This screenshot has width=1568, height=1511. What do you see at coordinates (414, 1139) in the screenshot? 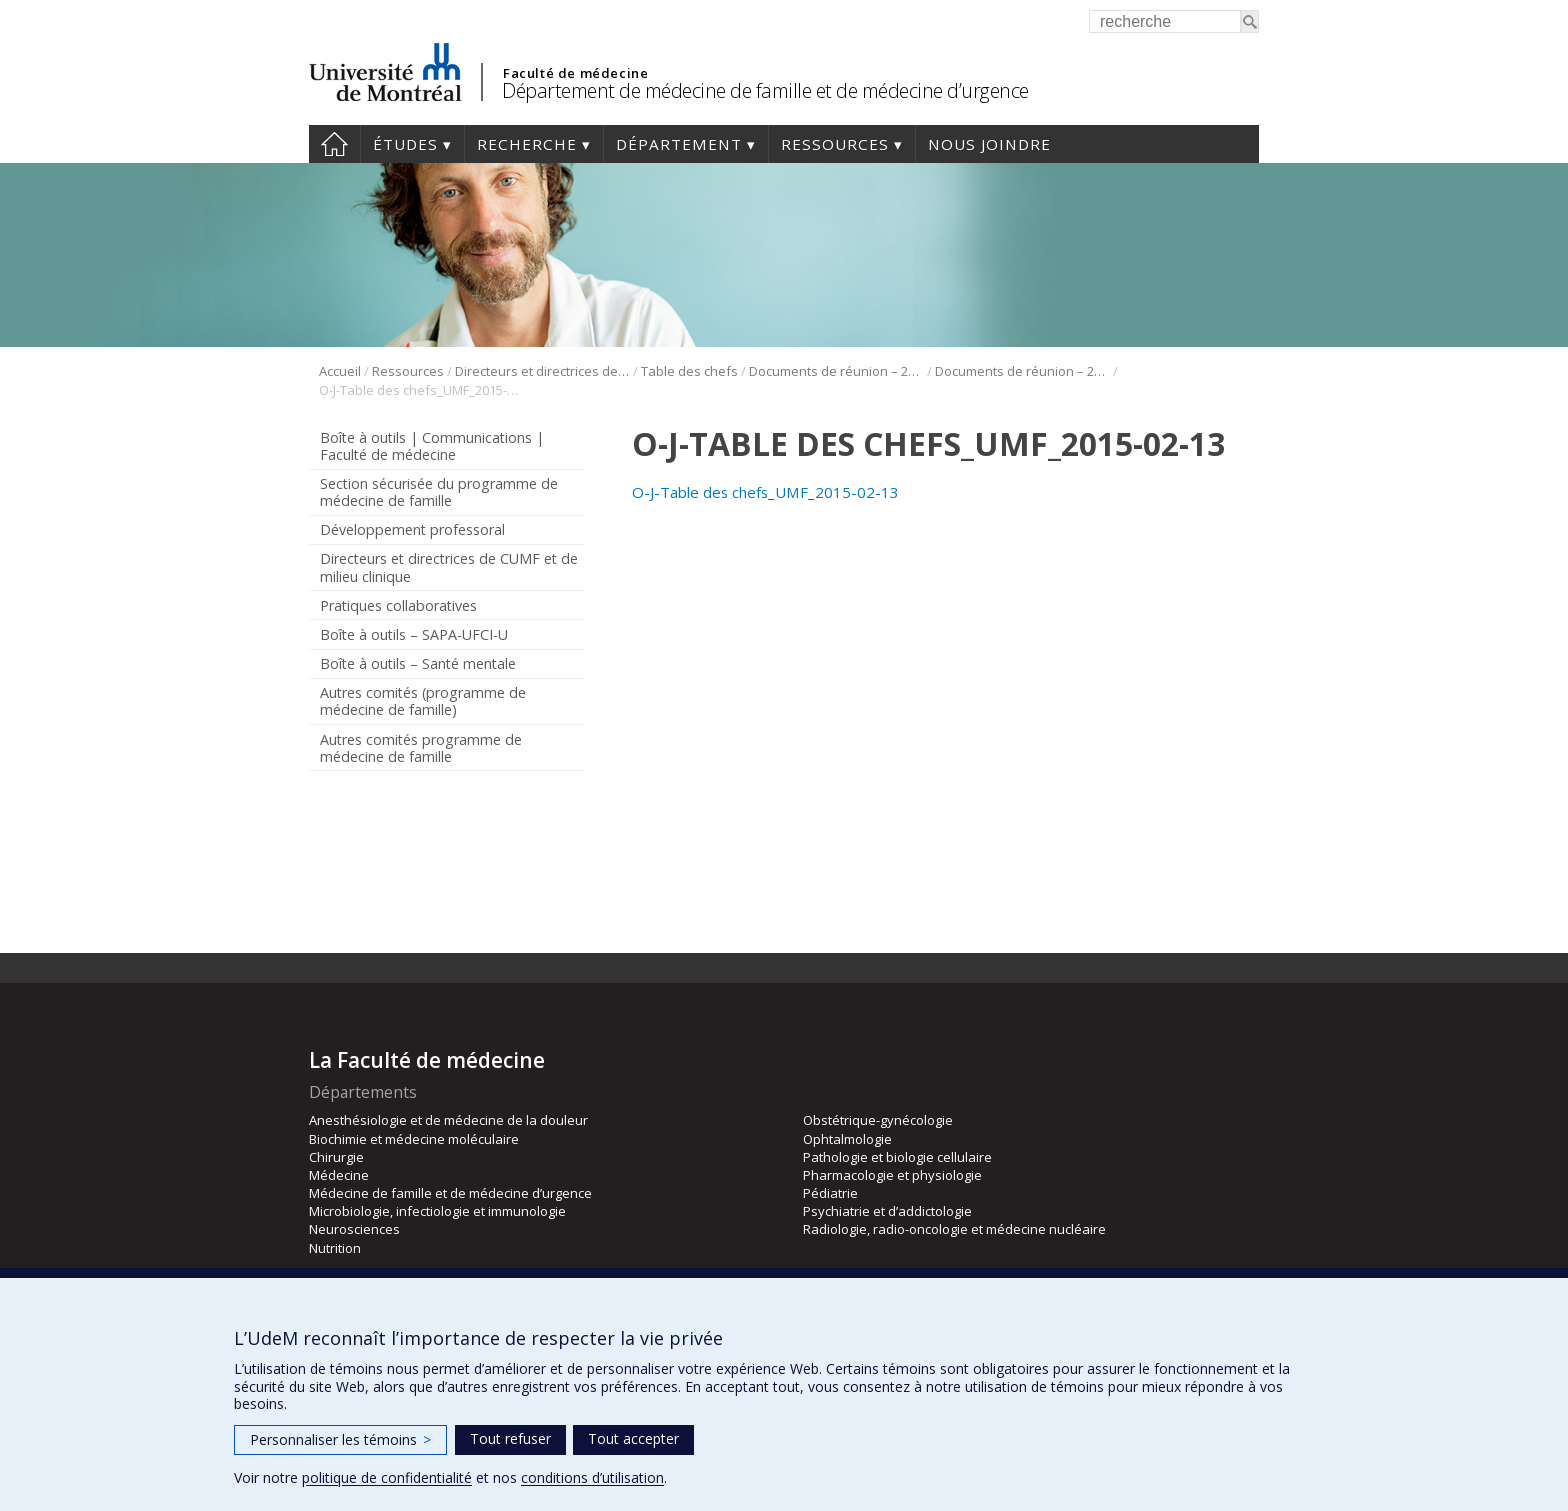
I see `Biochimie et médecine moléculaire` at bounding box center [414, 1139].